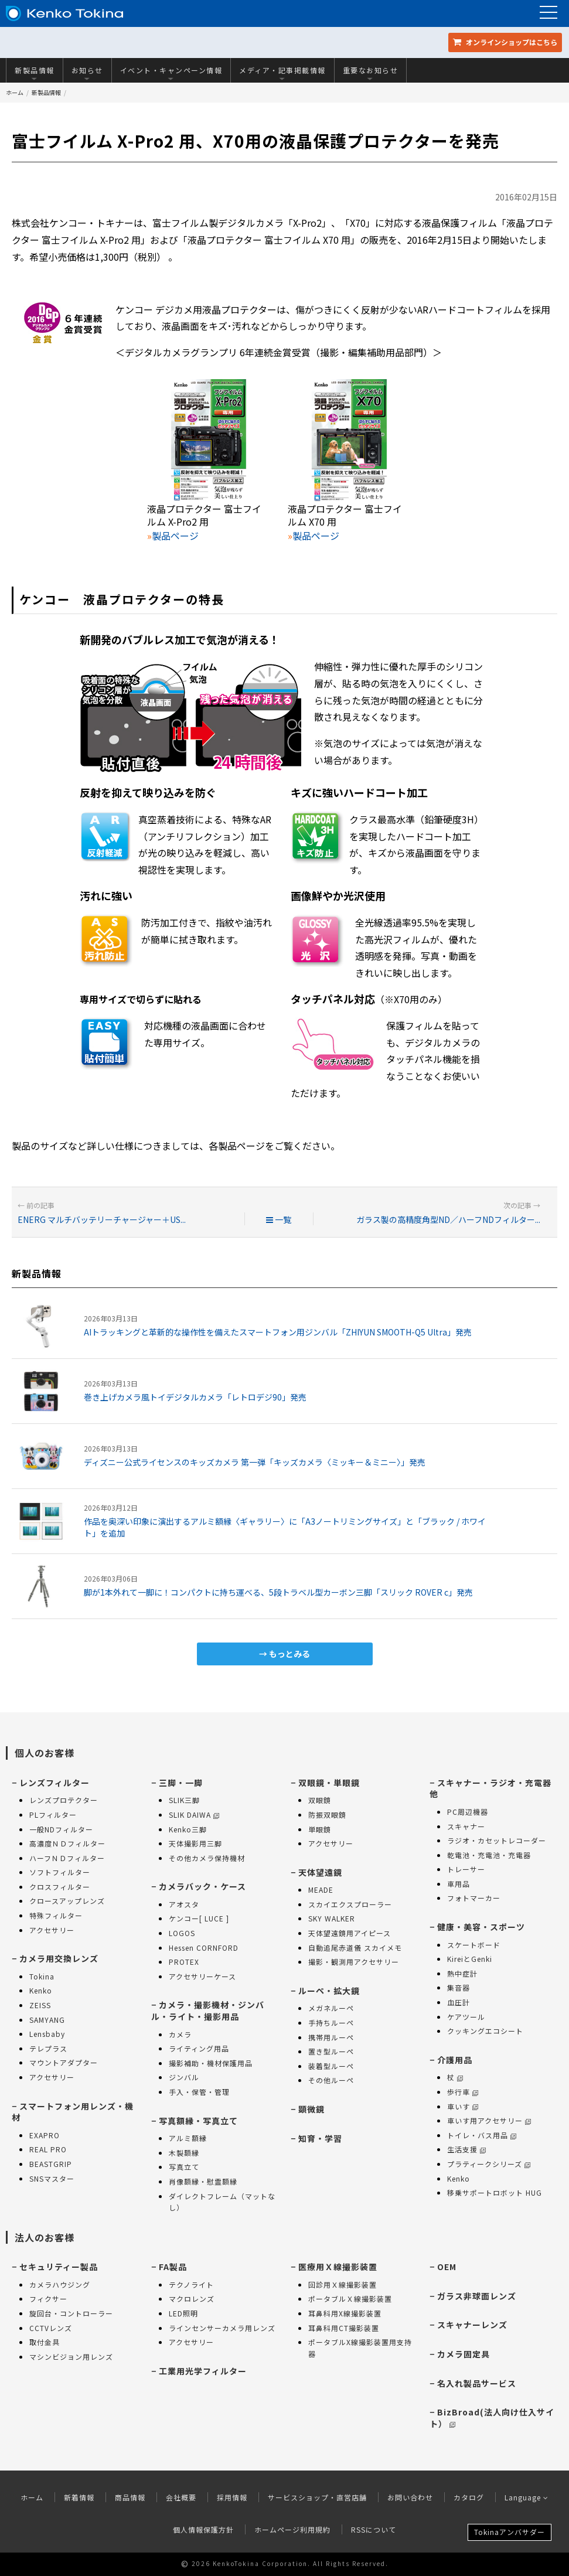  Describe the element at coordinates (71, 2357) in the screenshot. I see `マシンビジョン用レンズ` at that location.